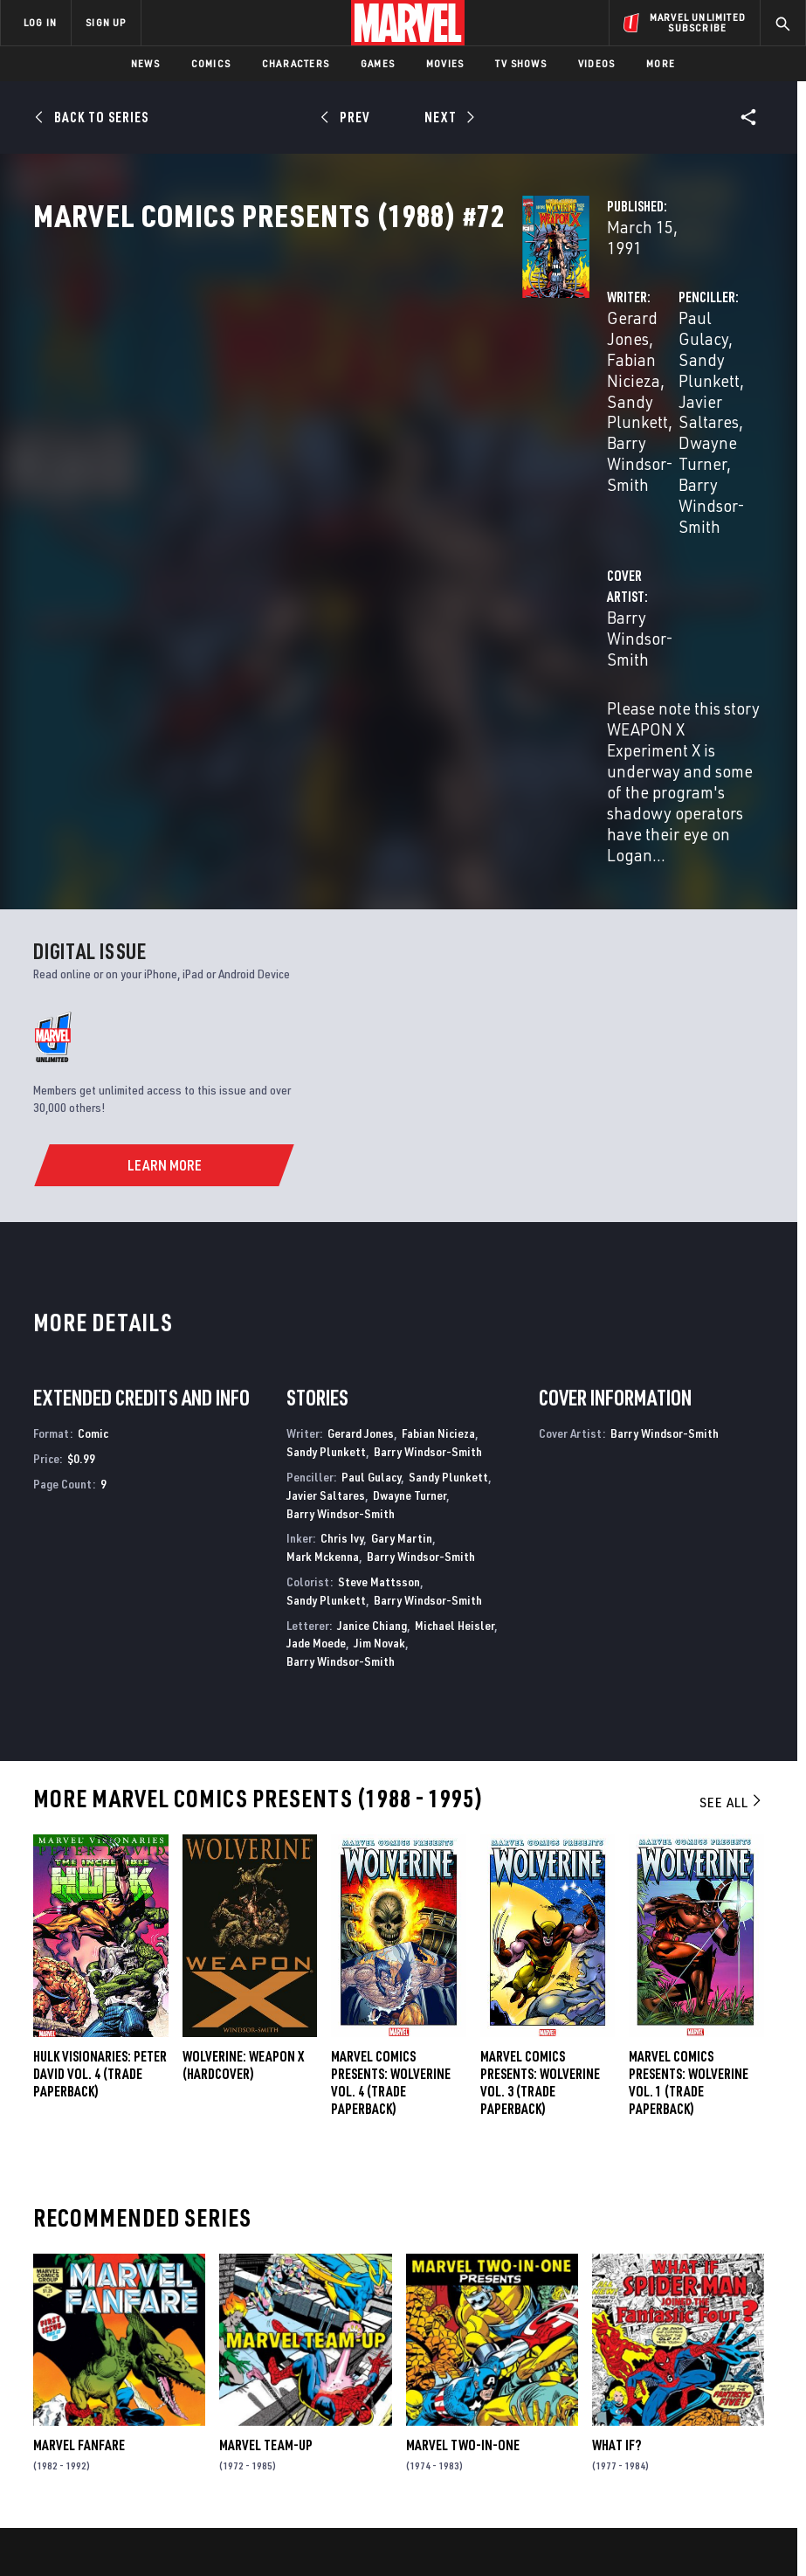  I want to click on Gary Martin, so click(401, 1238).